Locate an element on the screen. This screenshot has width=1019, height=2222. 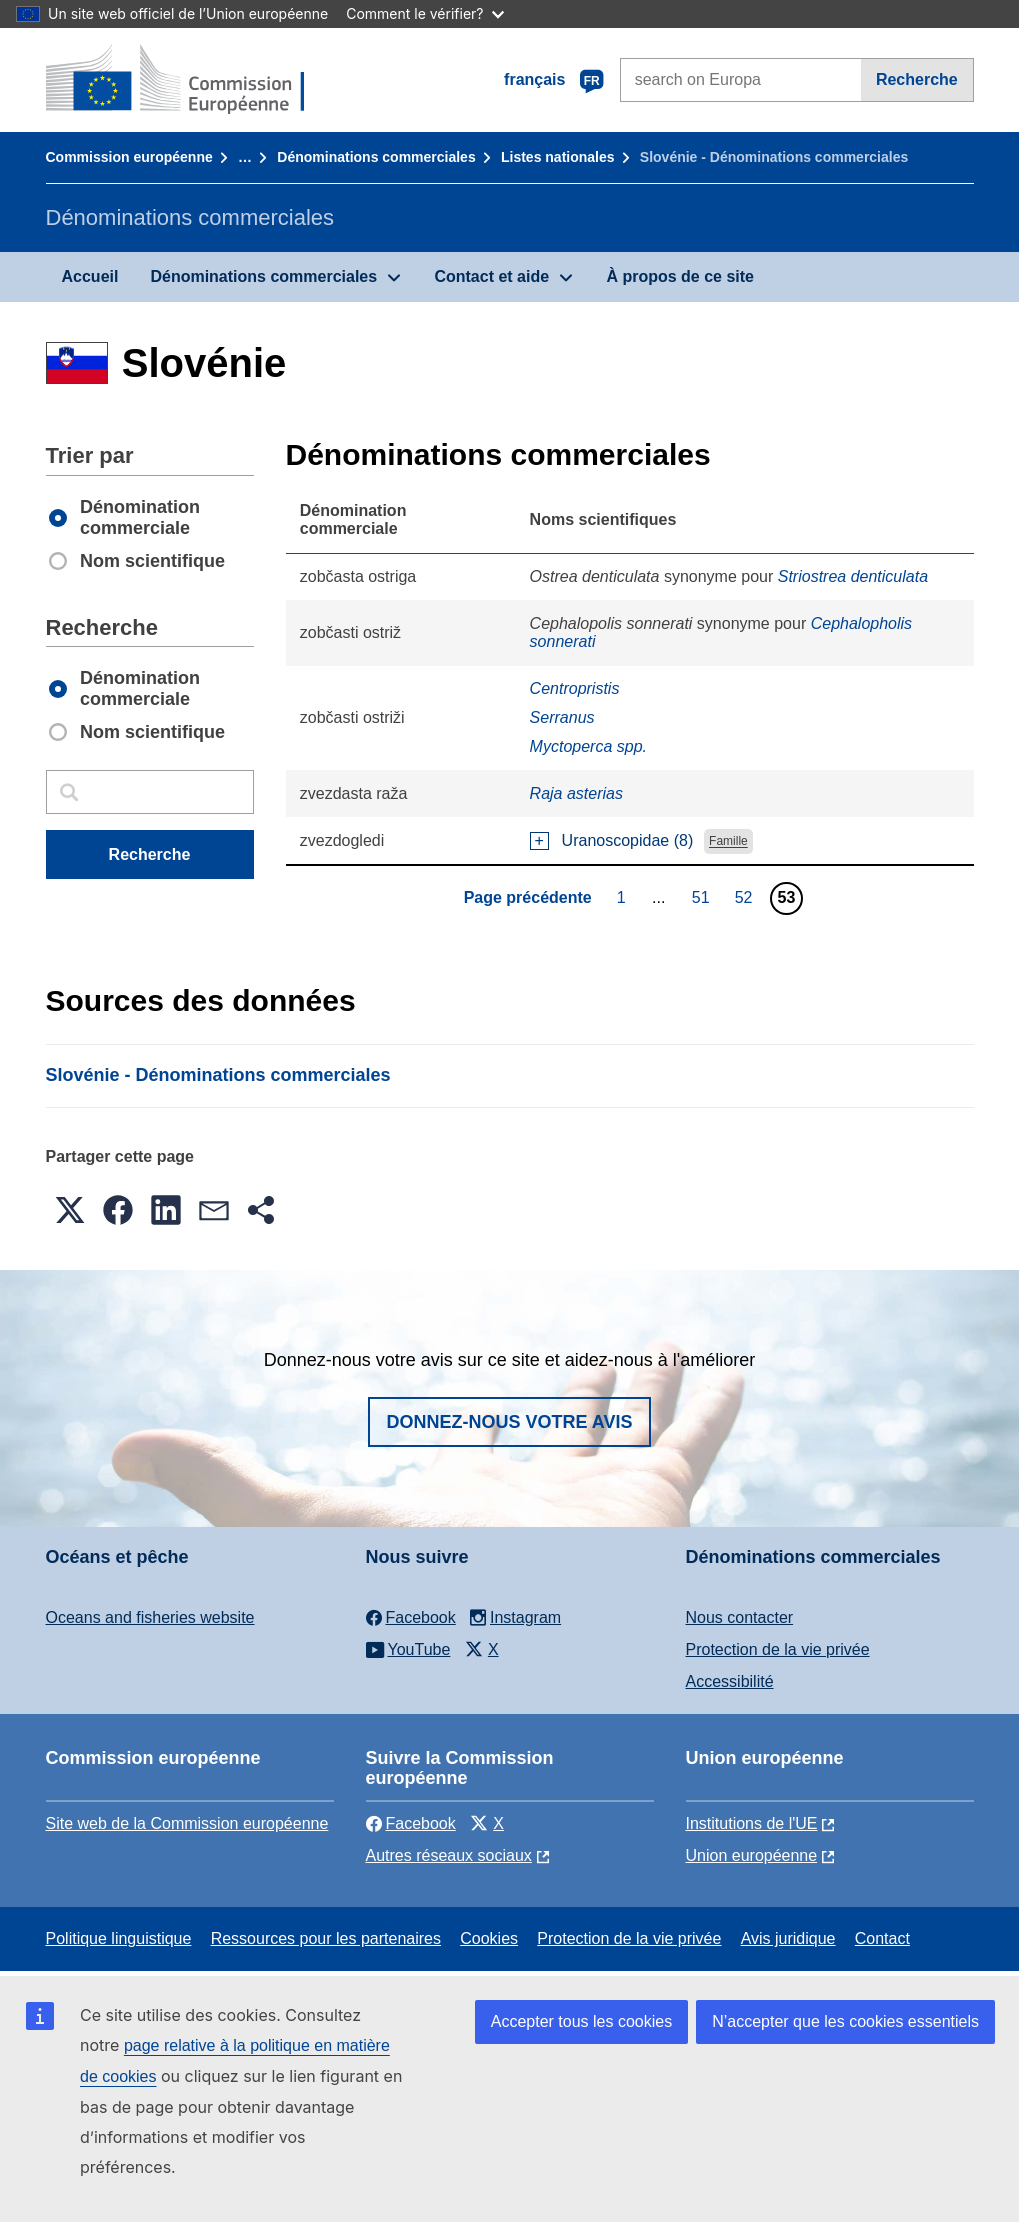
Oceans and fisheries website is located at coordinates (150, 1617).